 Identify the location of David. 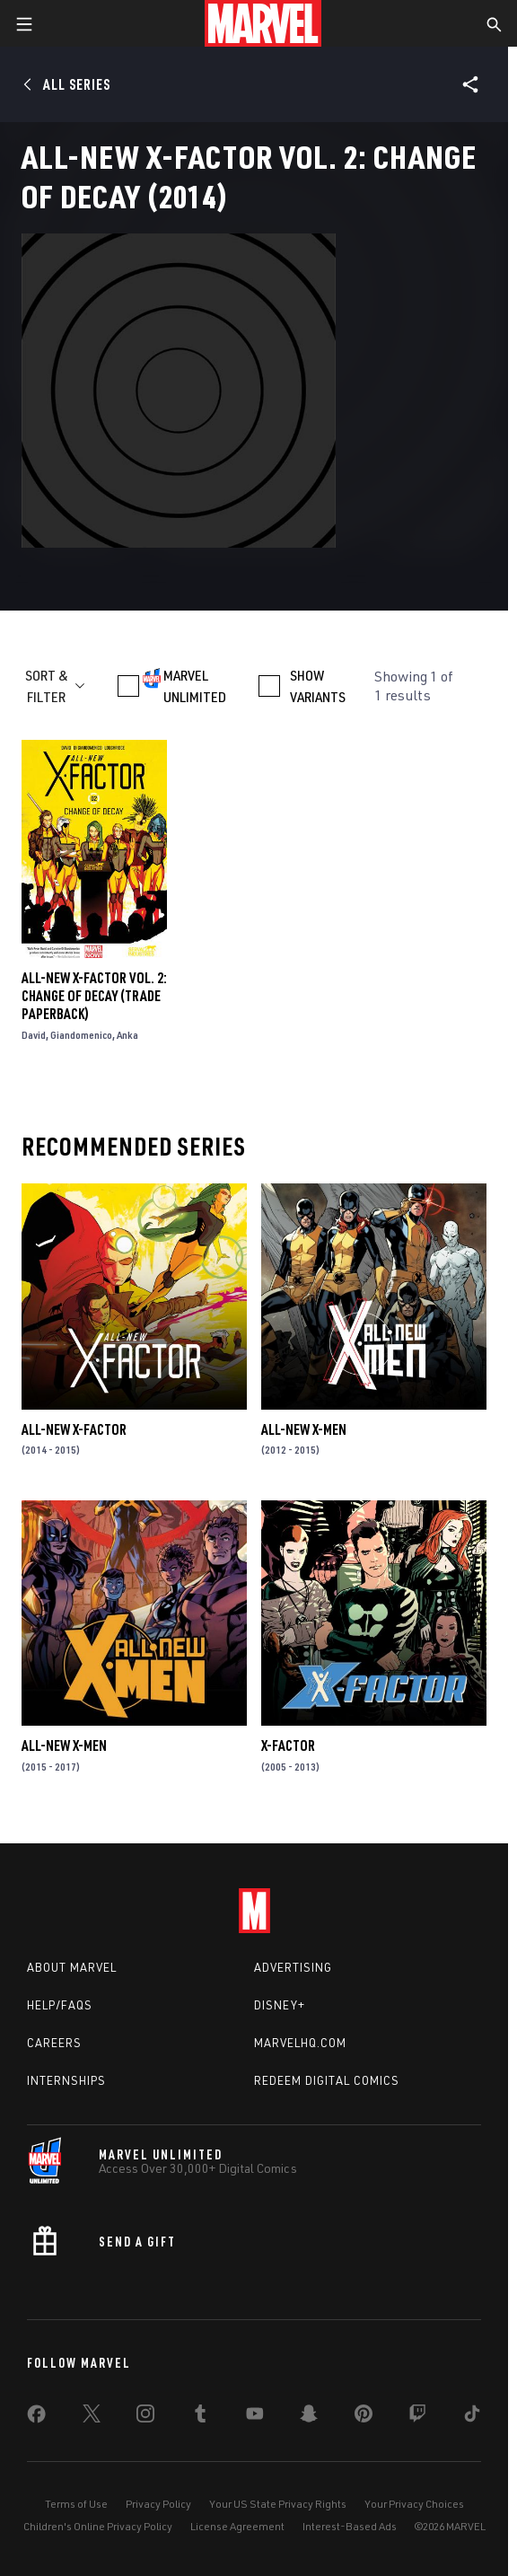
(34, 1035).